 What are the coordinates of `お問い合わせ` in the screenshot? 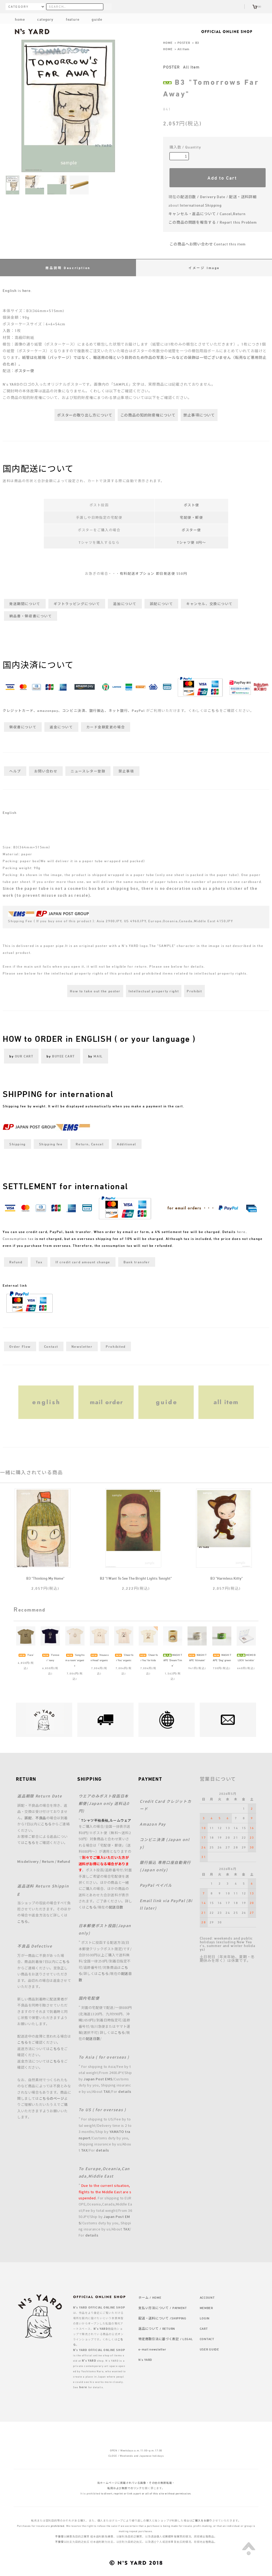 It's located at (45, 771).